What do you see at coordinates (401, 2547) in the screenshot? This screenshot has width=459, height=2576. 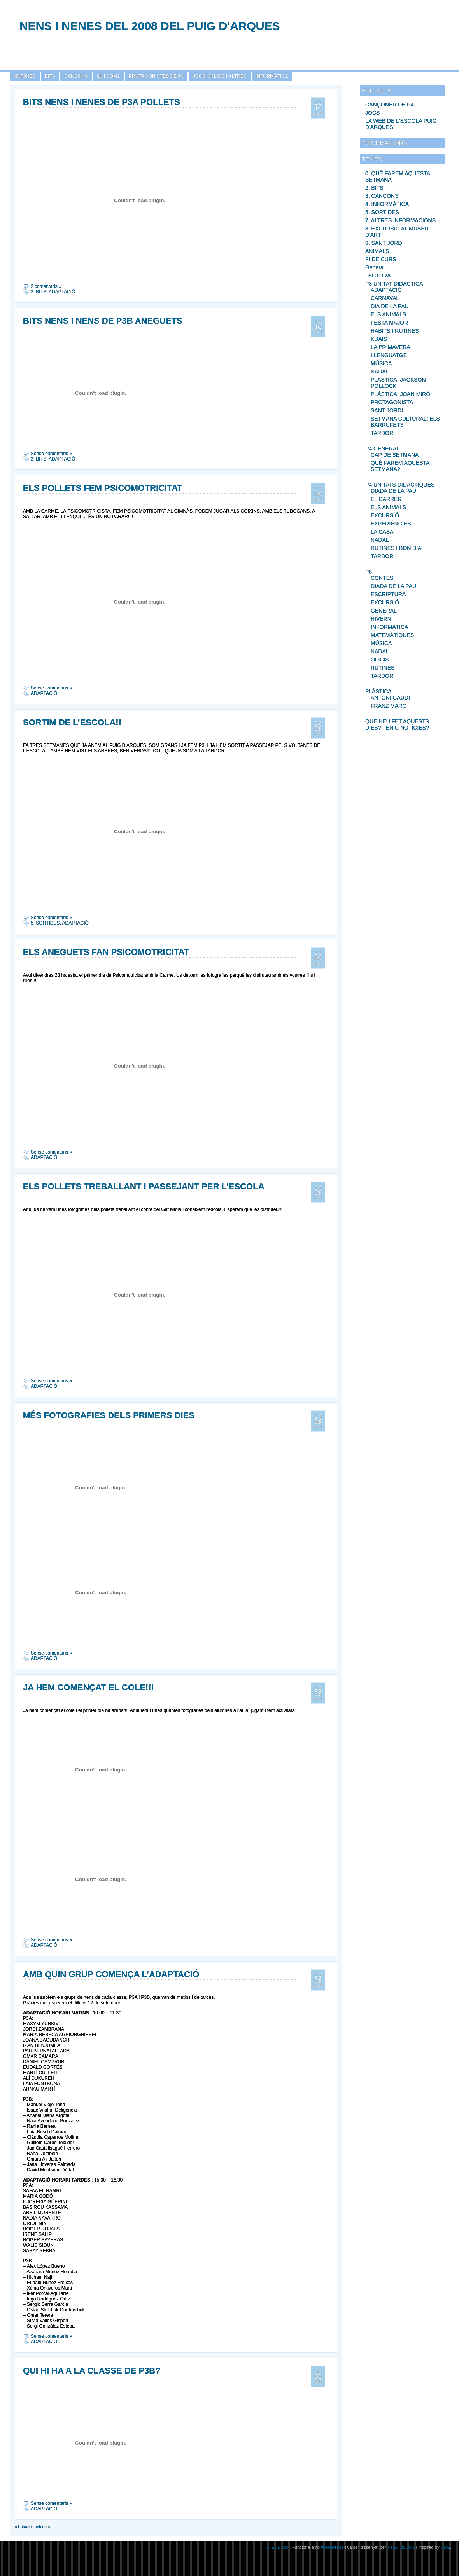 I see `XTEC BLOCS` at bounding box center [401, 2547].